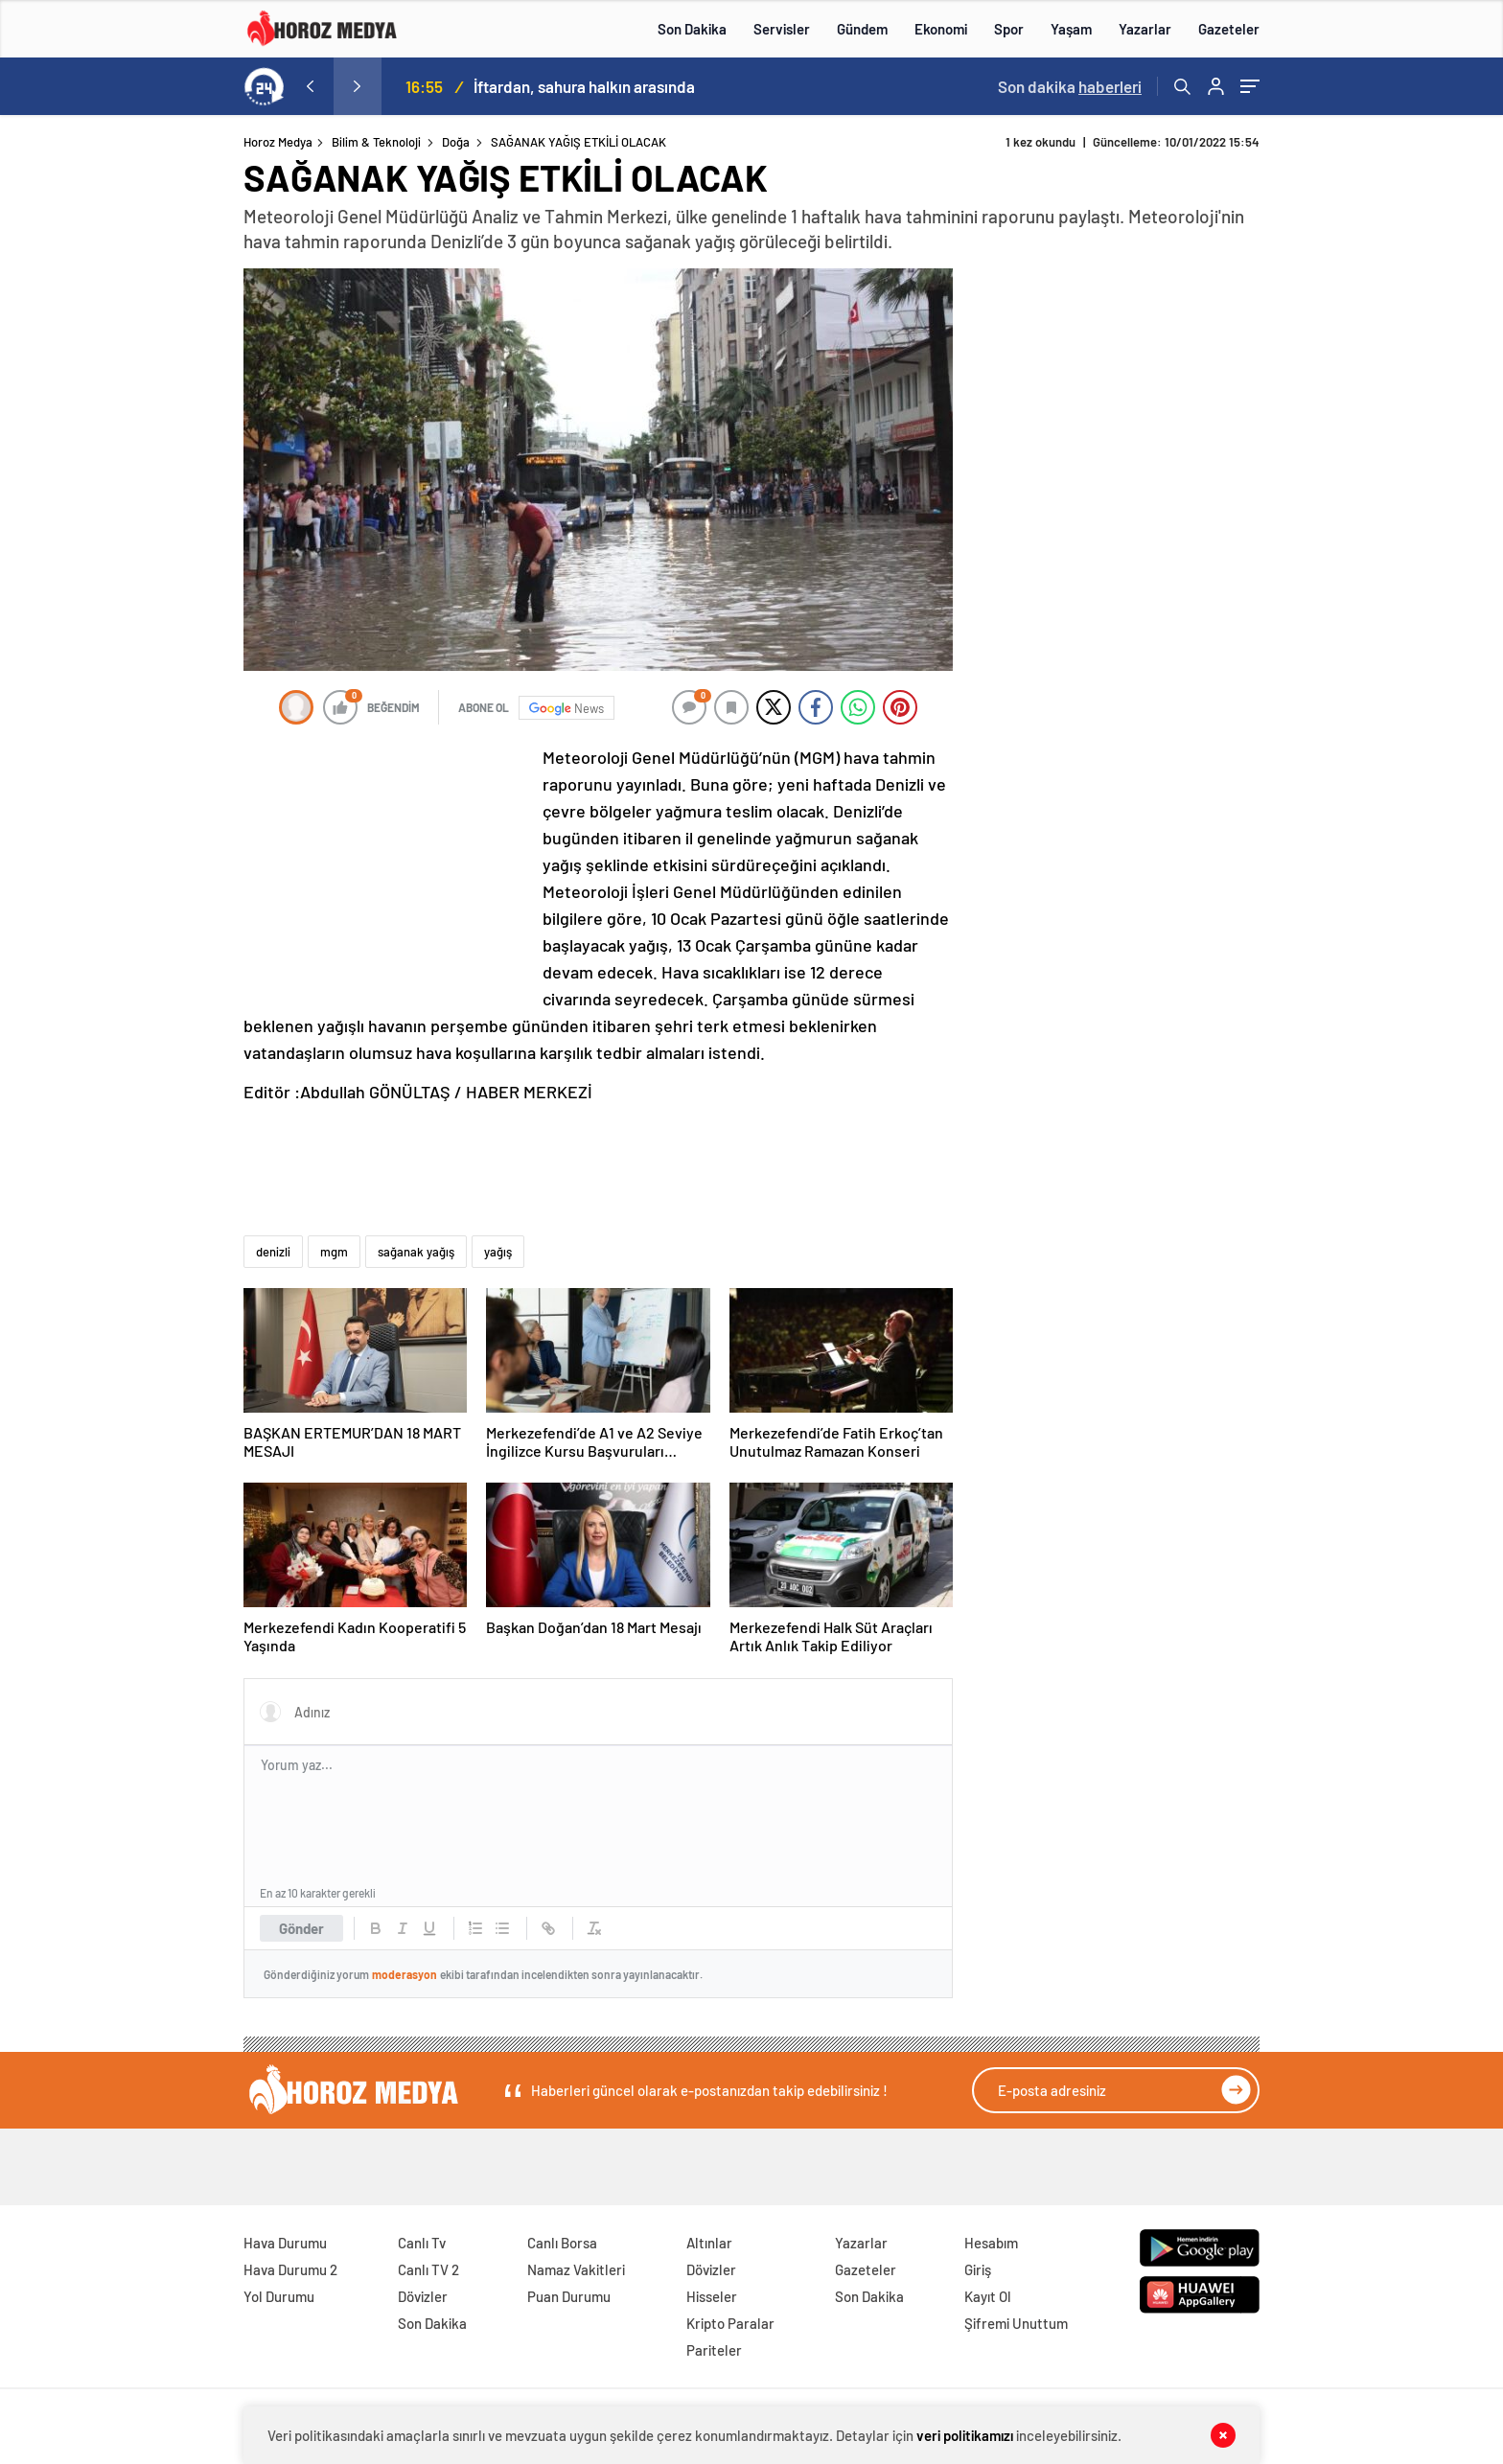  Describe the element at coordinates (422, 2242) in the screenshot. I see `Canlı Tv` at that location.